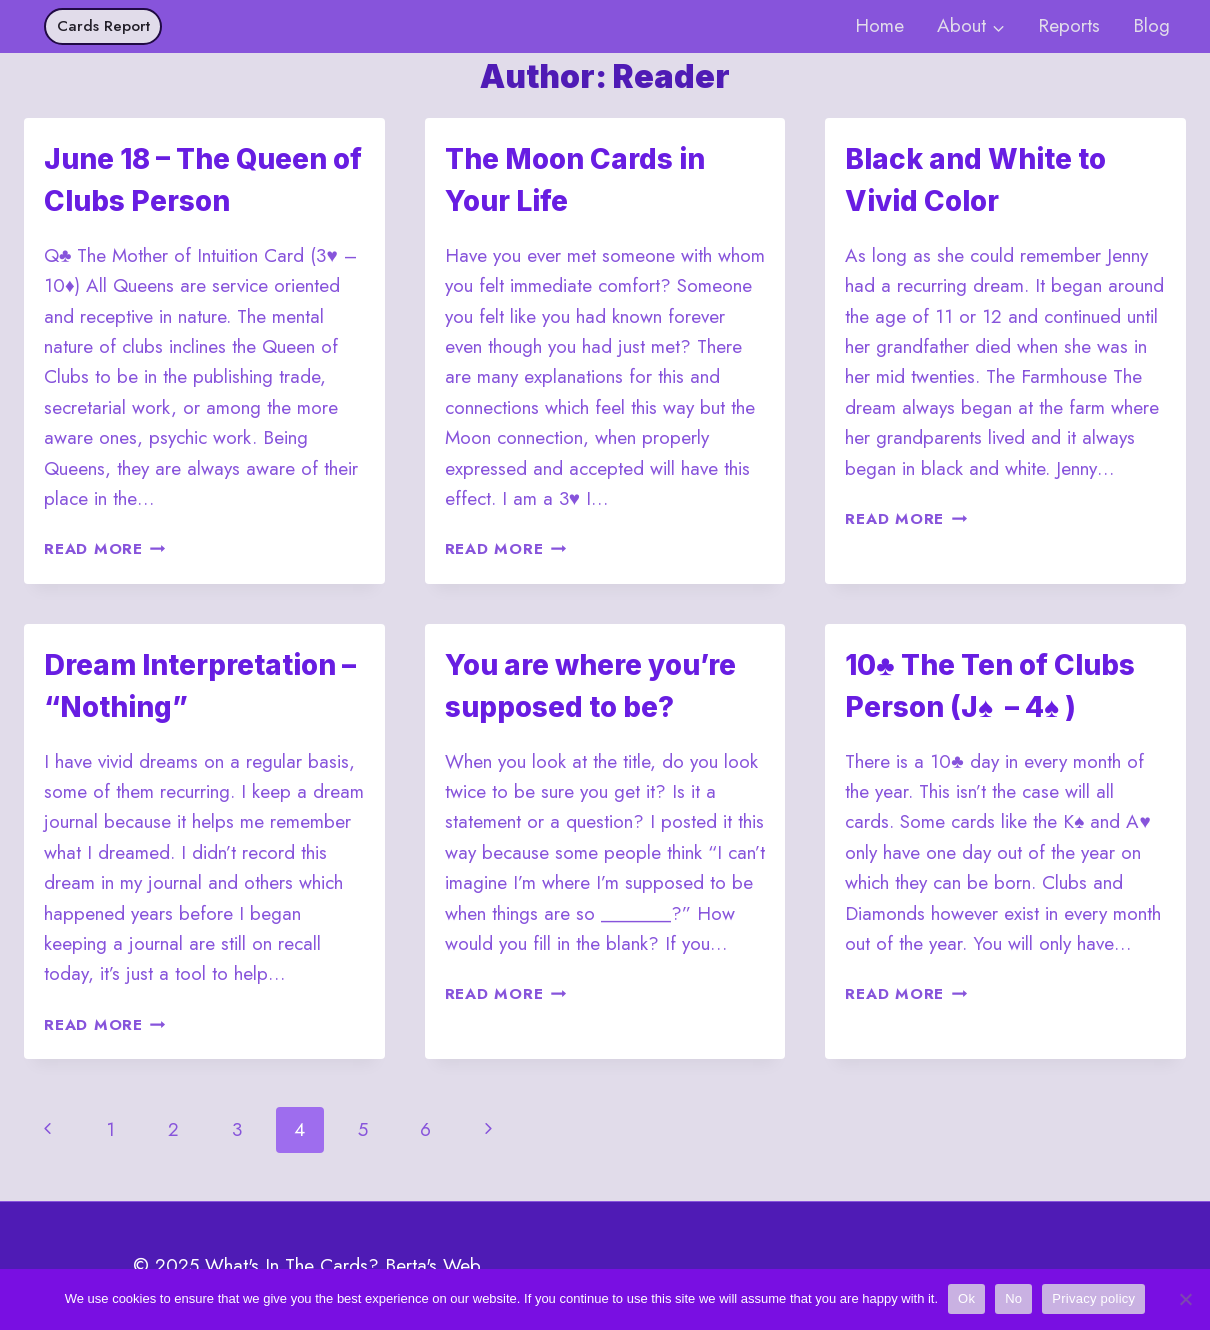 The image size is (1210, 1330). Describe the element at coordinates (1093, 1298) in the screenshot. I see `Privacy policy` at that location.